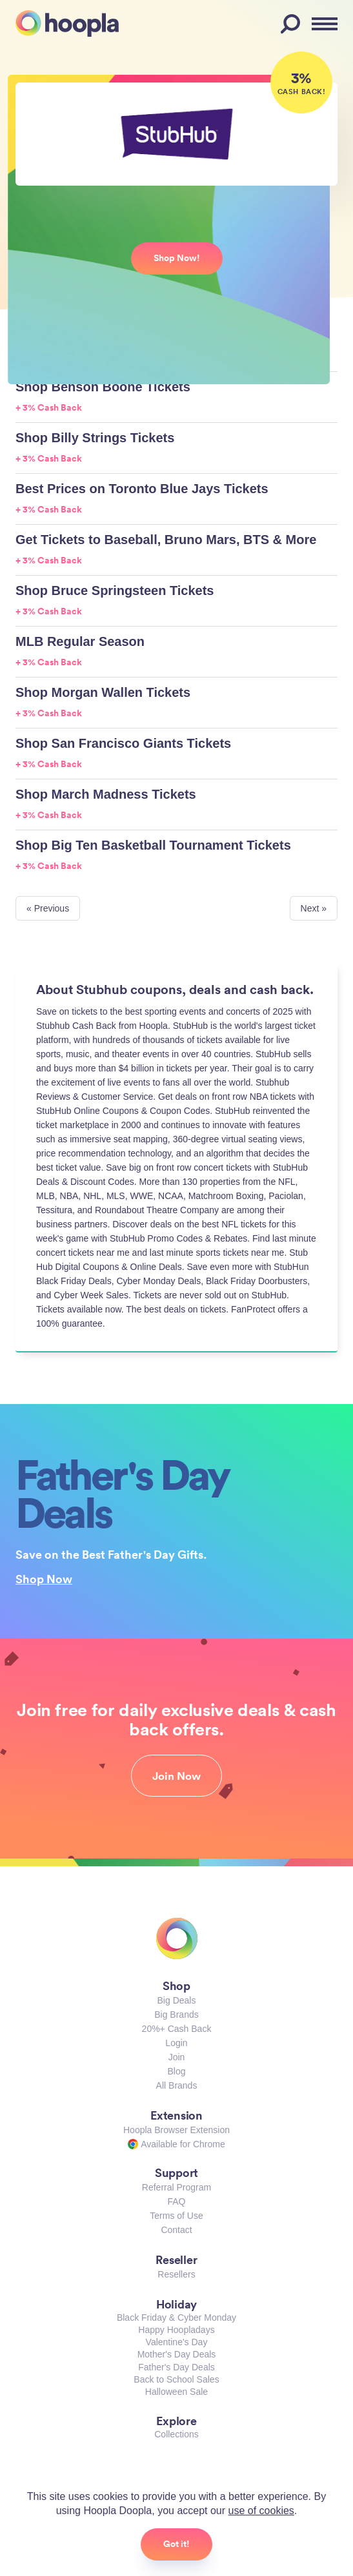  I want to click on Back to School Sales, so click(176, 2379).